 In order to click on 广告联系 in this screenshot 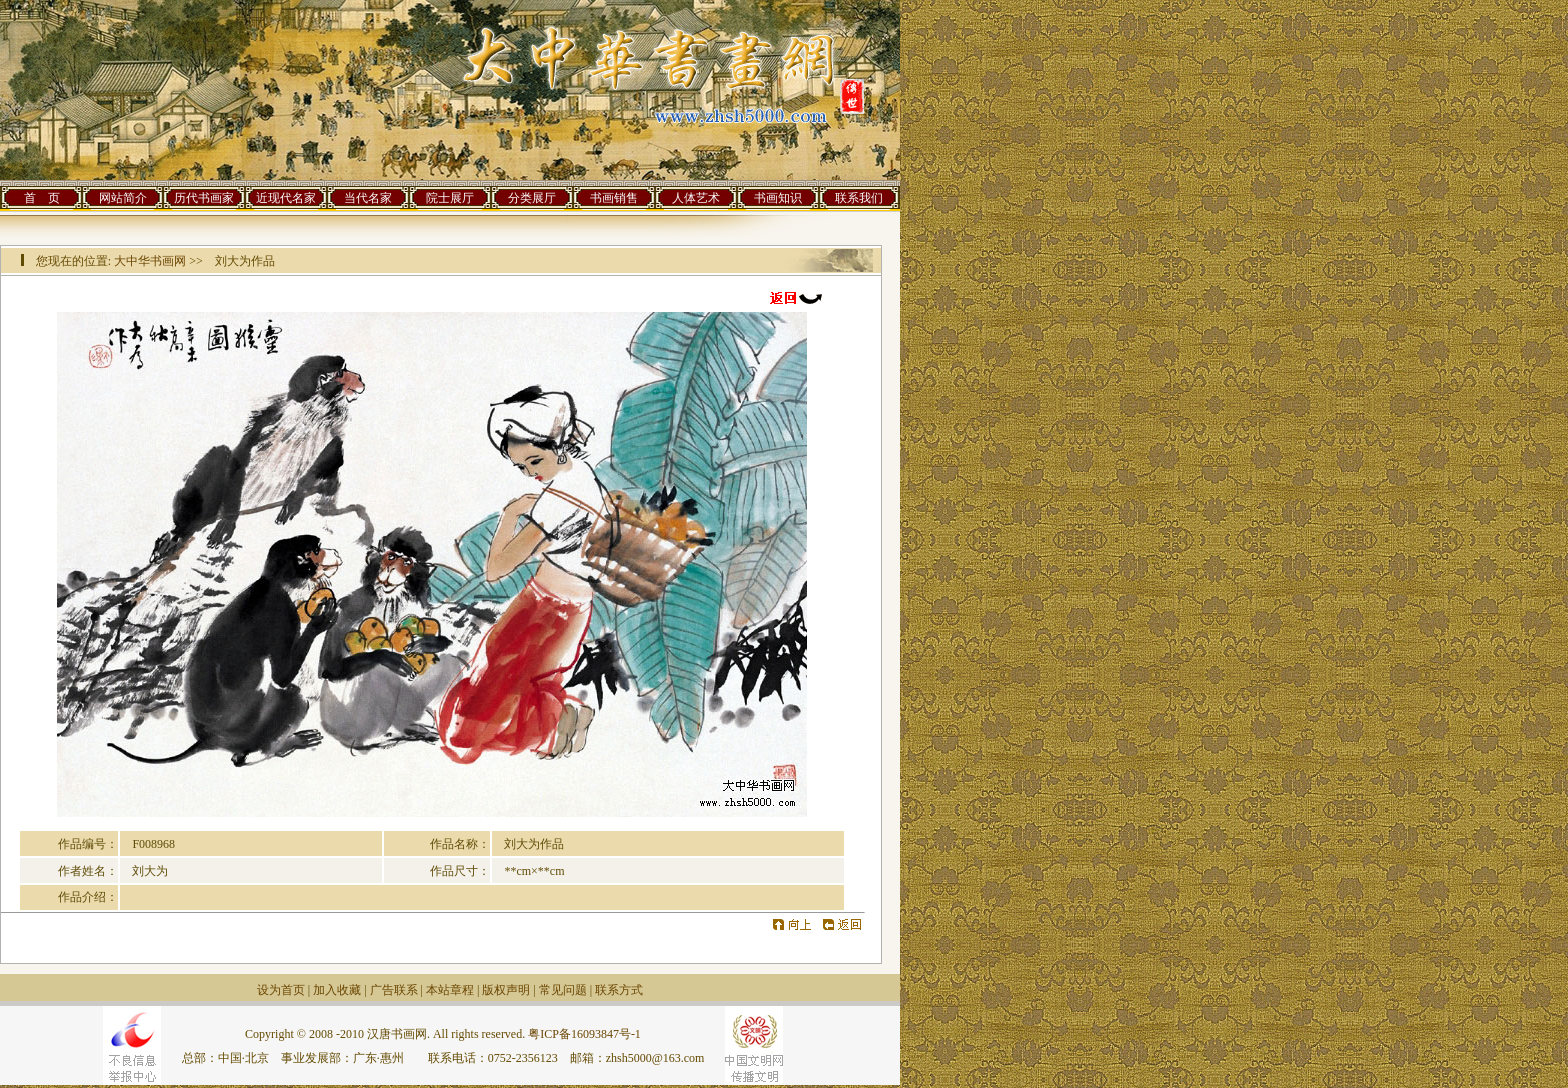, I will do `click(394, 990)`.